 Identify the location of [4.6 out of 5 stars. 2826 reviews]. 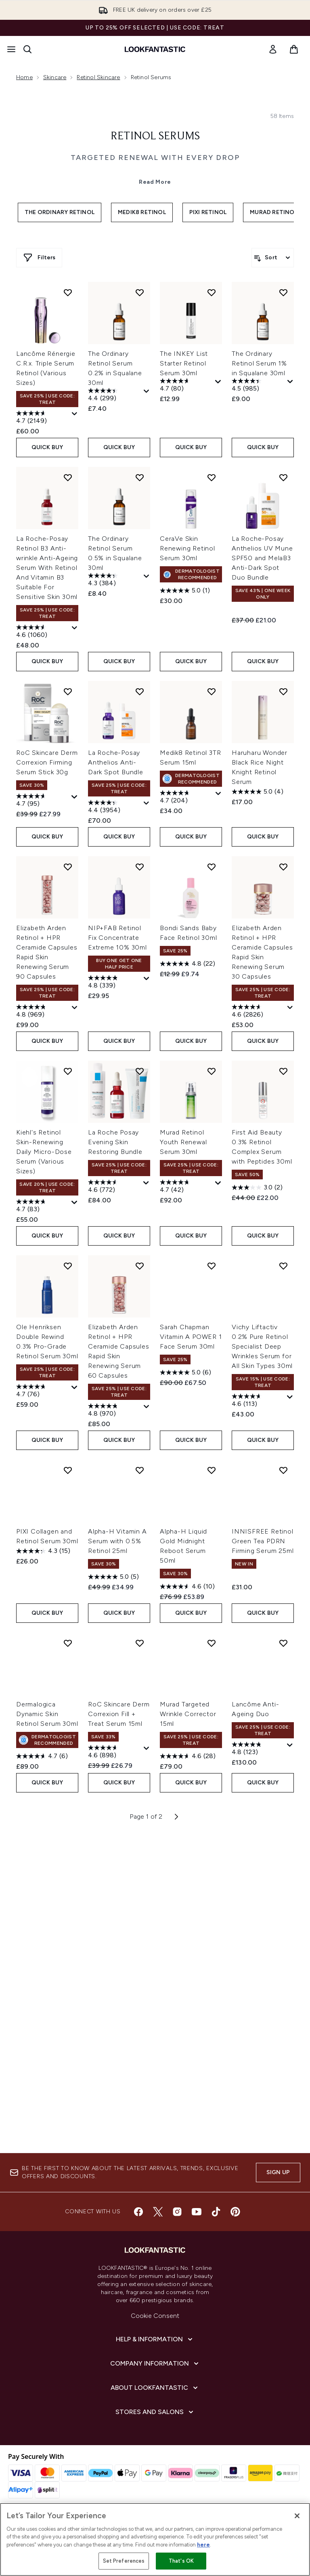
(258, 1370).